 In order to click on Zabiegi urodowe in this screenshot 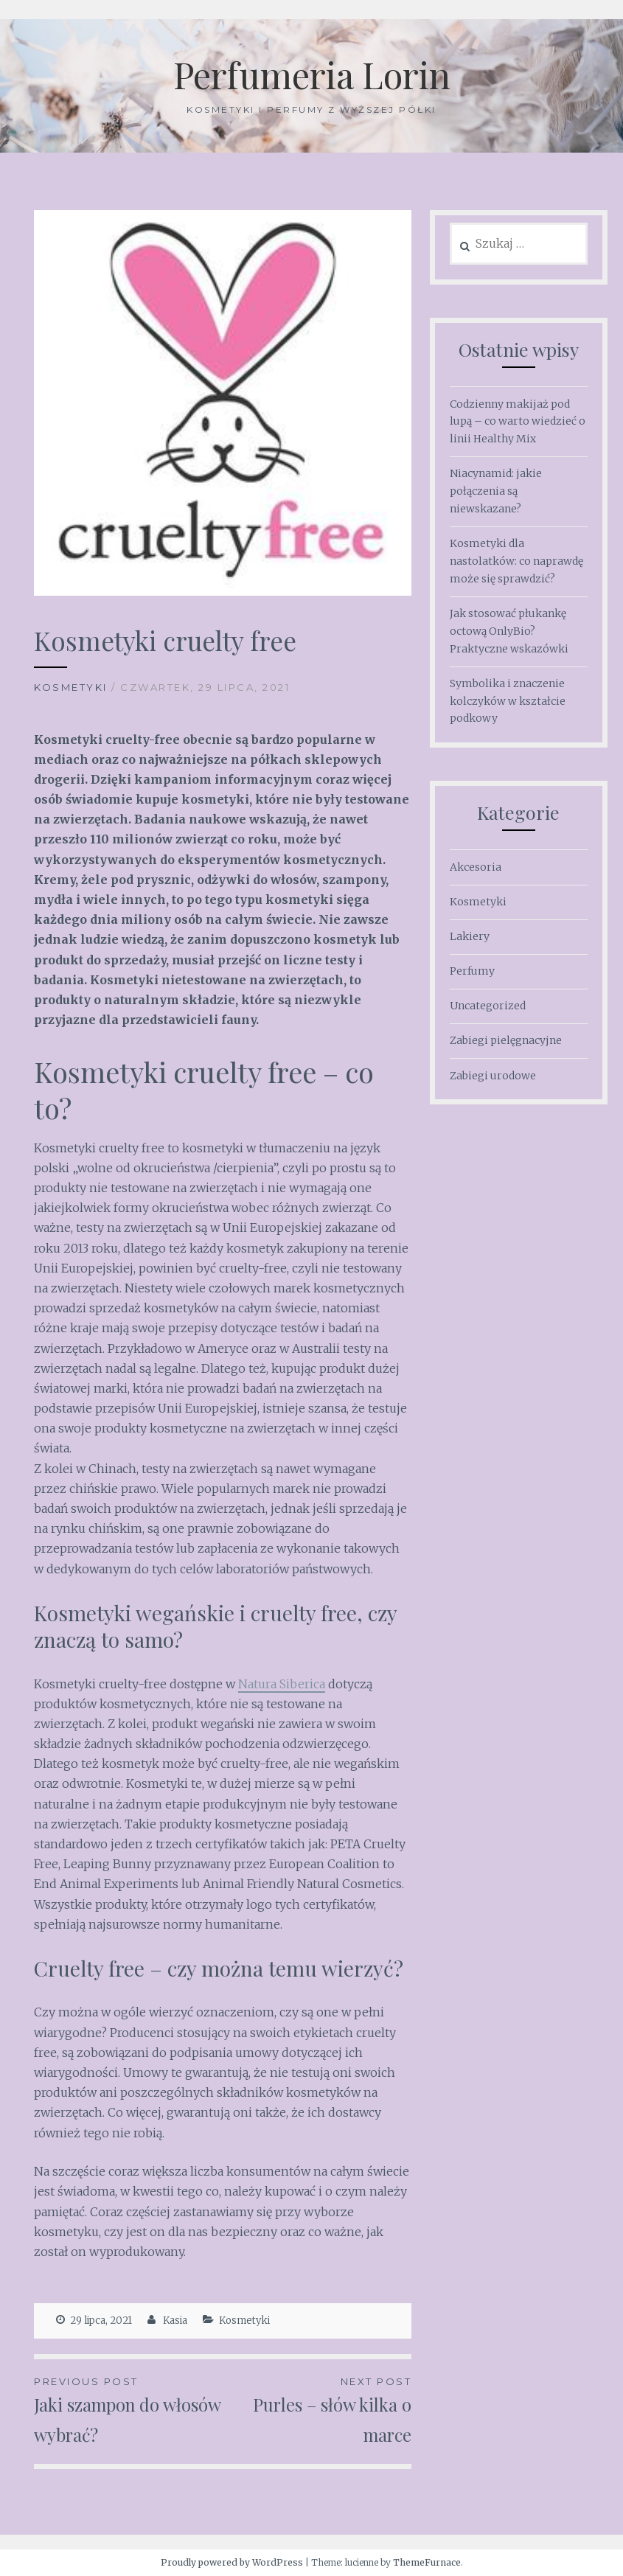, I will do `click(493, 1075)`.